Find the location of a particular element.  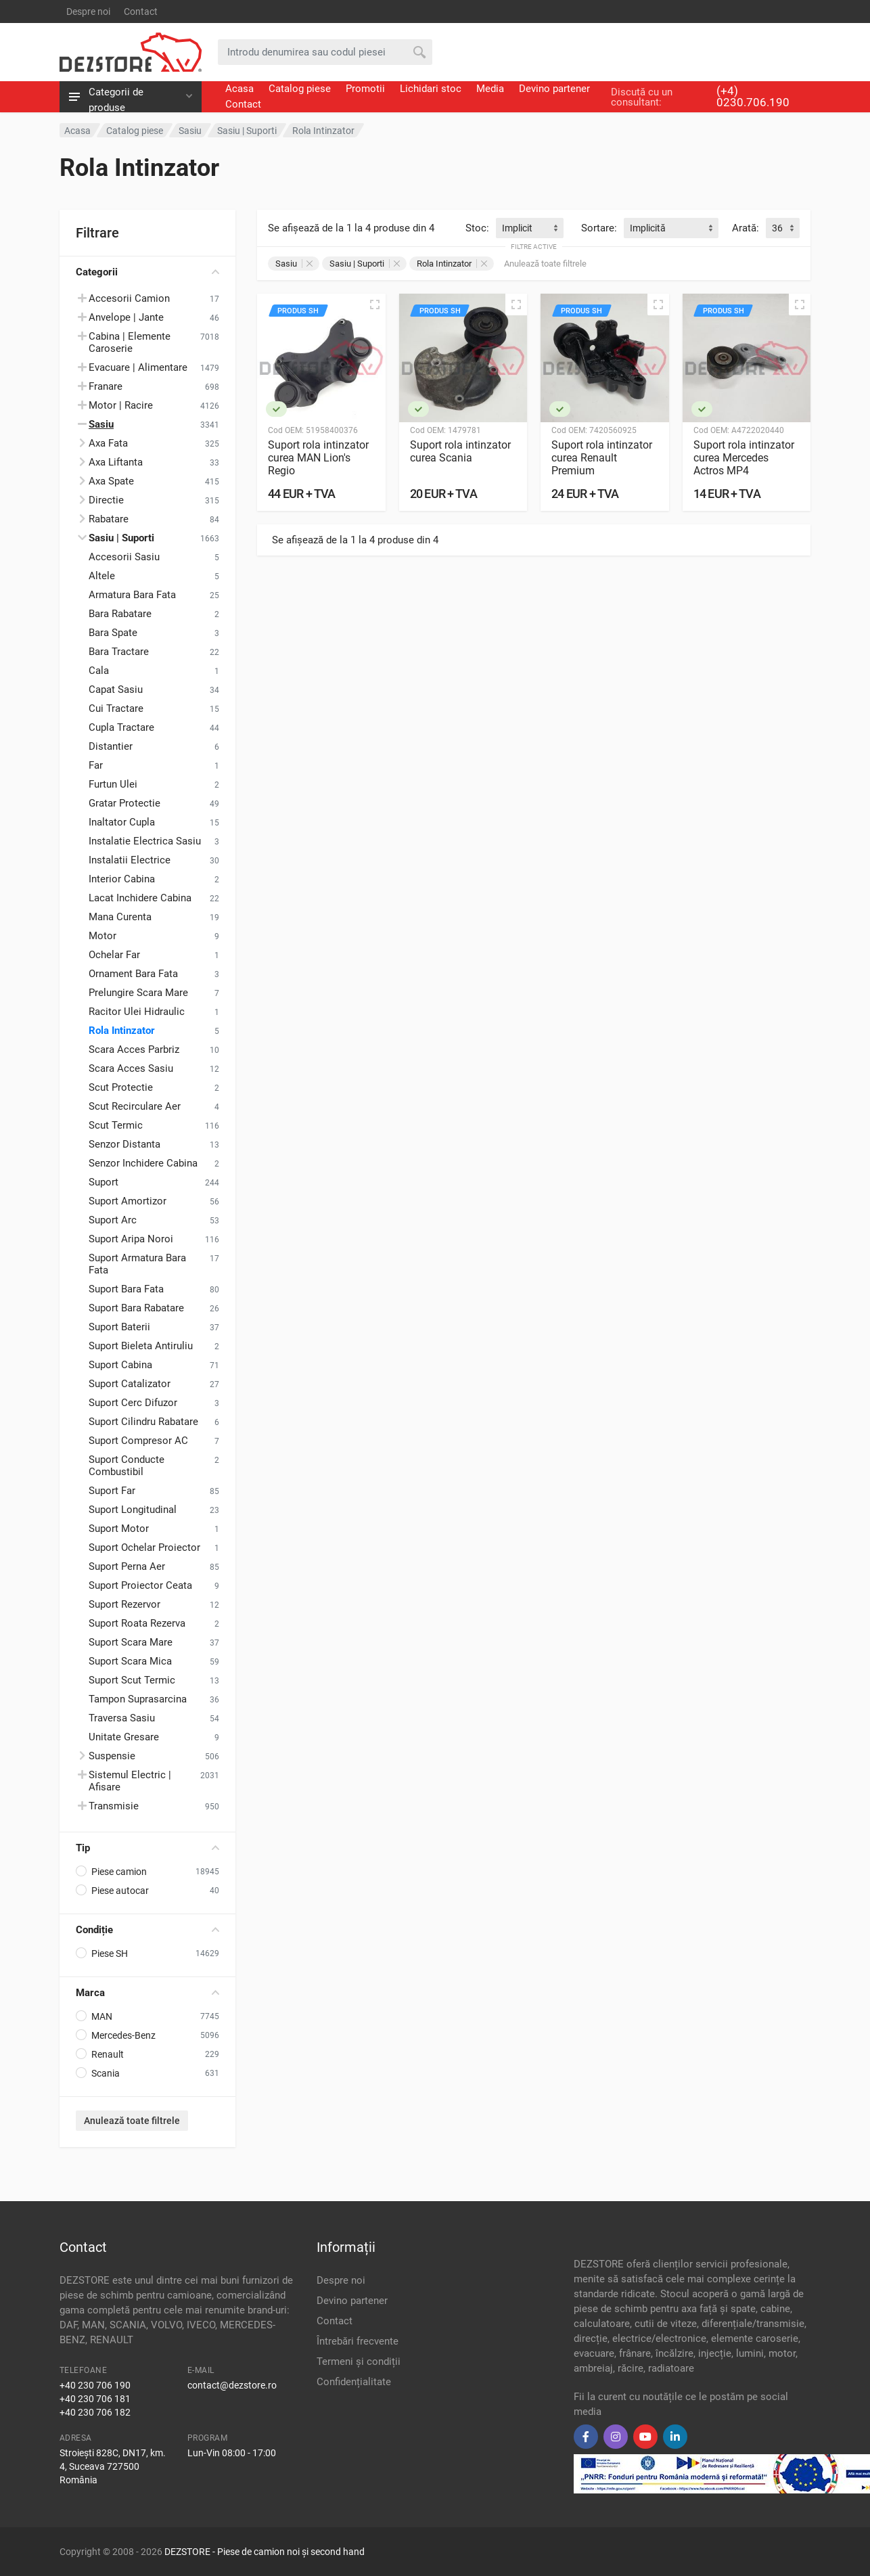

Franare is located at coordinates (105, 386).